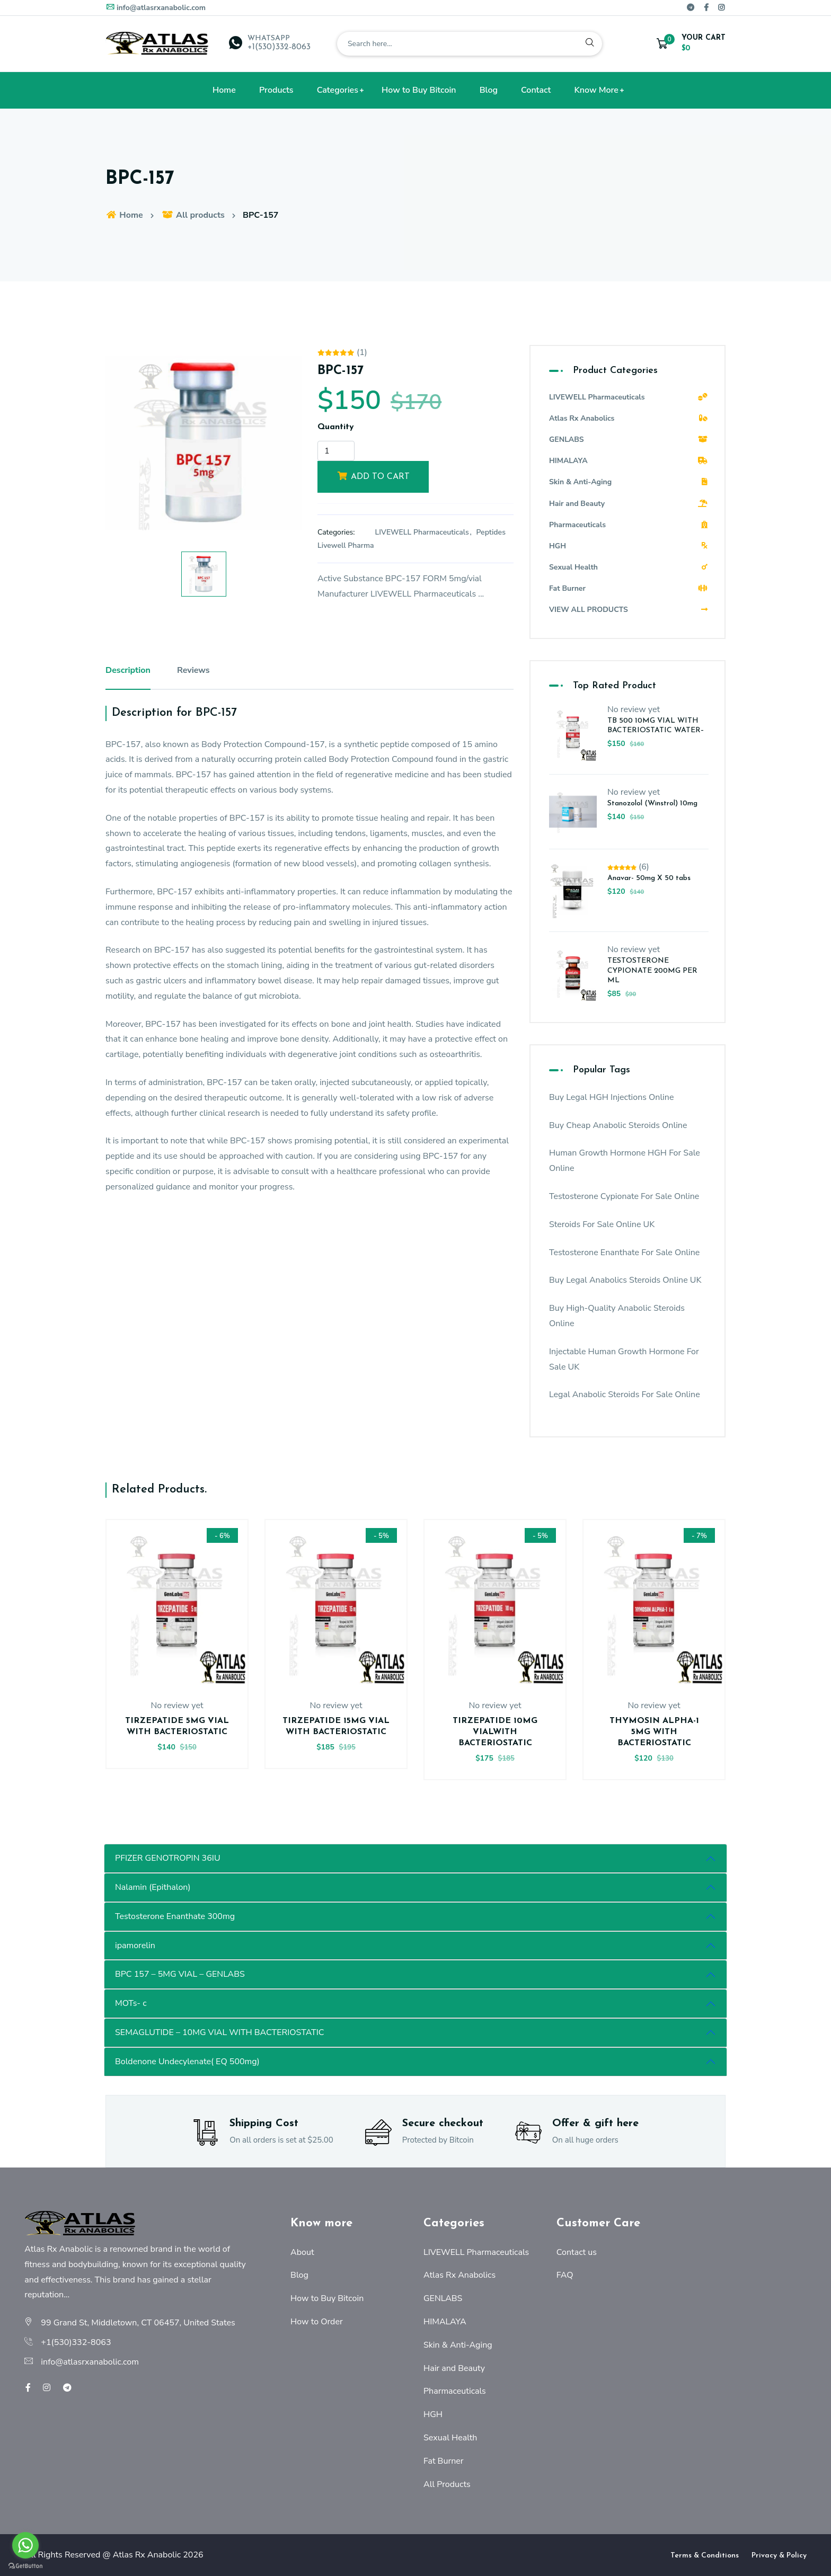 The height and width of the screenshot is (2576, 831). Describe the element at coordinates (624, 1394) in the screenshot. I see `Legal Anabolic Steroids For Sale Online` at that location.